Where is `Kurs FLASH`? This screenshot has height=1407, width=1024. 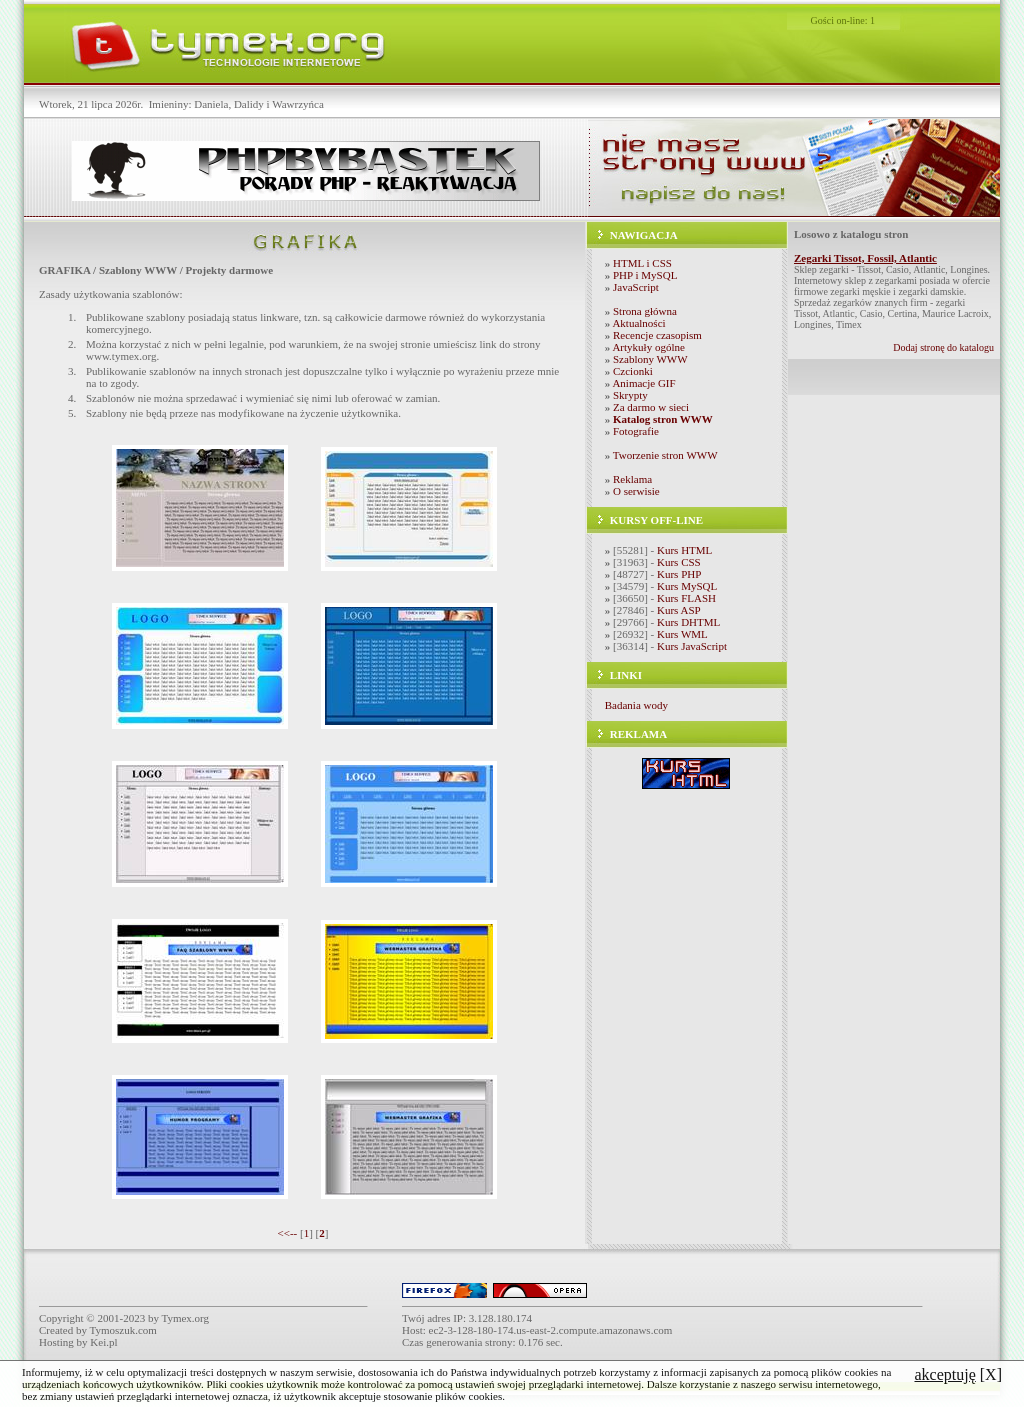 Kurs FLASH is located at coordinates (686, 598).